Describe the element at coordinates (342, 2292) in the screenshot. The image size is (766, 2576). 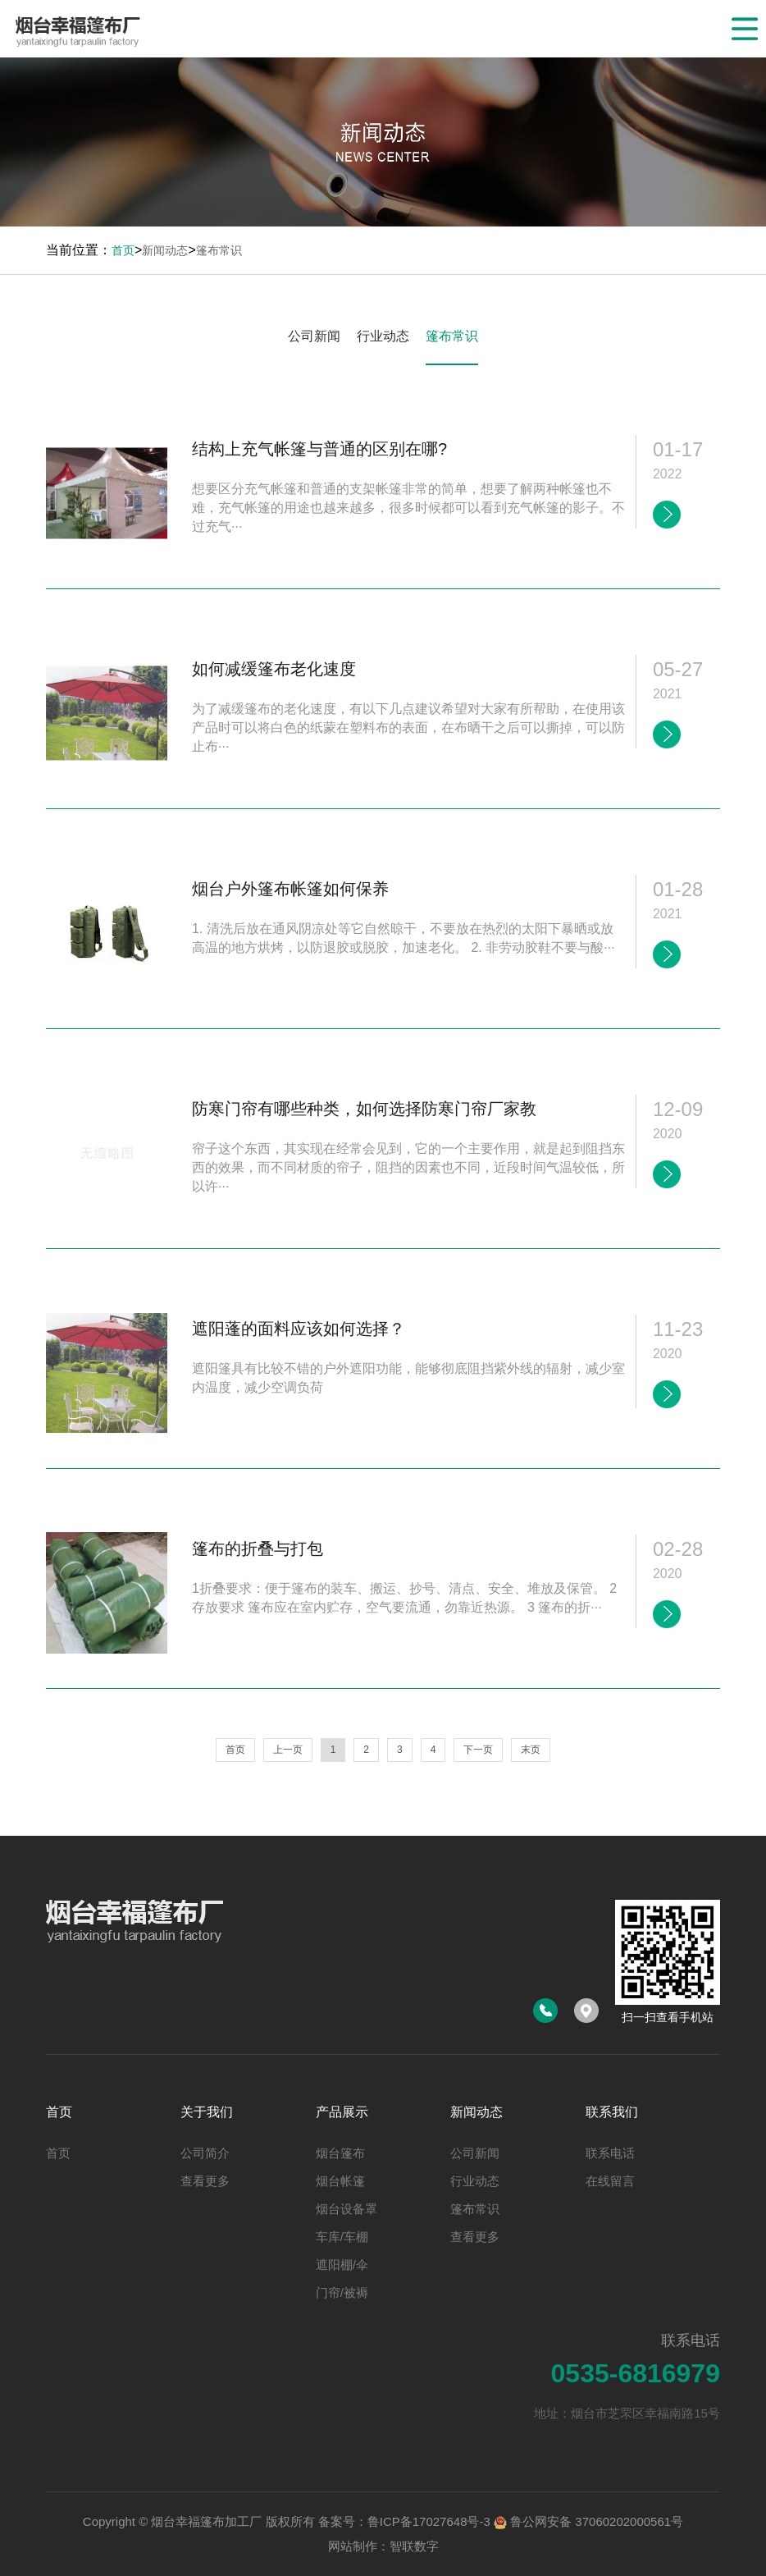
I see `门帘/被褥` at that location.